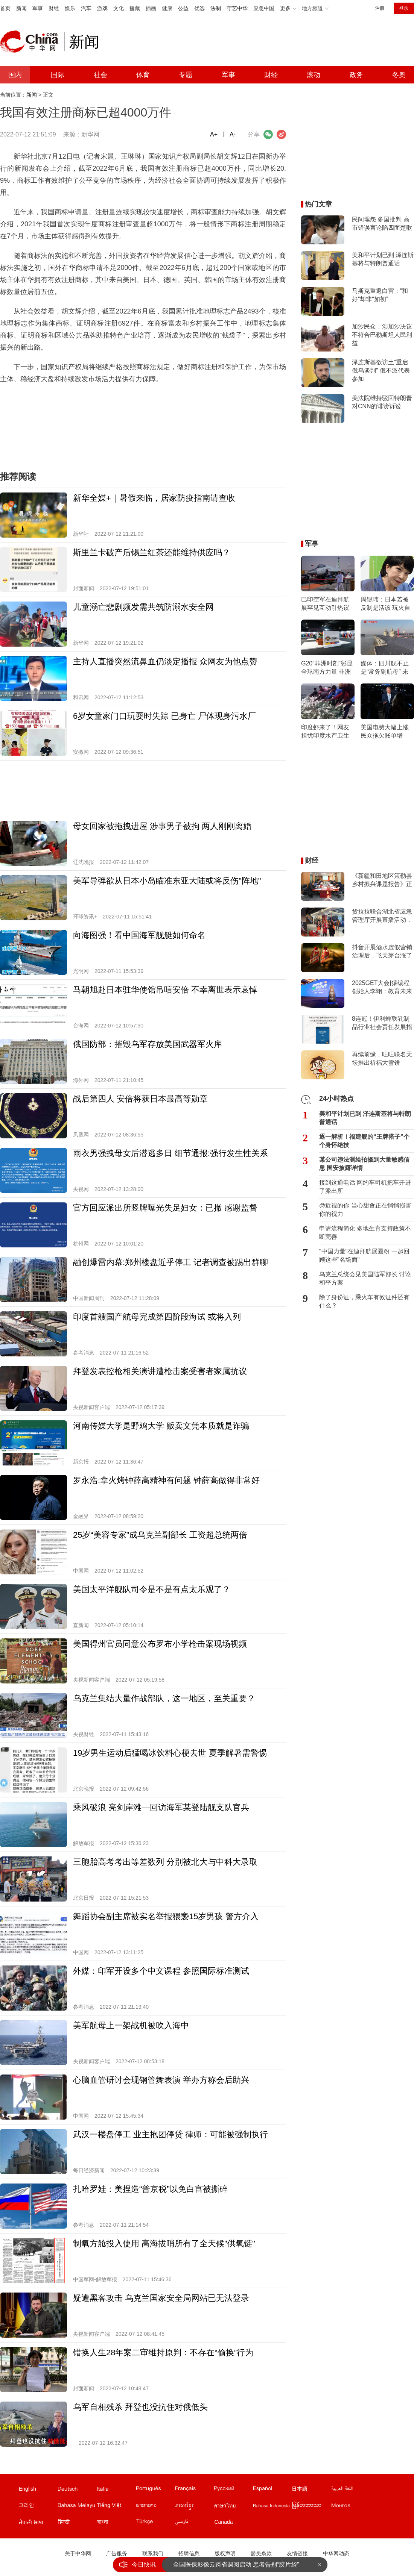  Describe the element at coordinates (364, 1301) in the screenshot. I see `除了身份证，乘火车有效证件还有什么？` at that location.